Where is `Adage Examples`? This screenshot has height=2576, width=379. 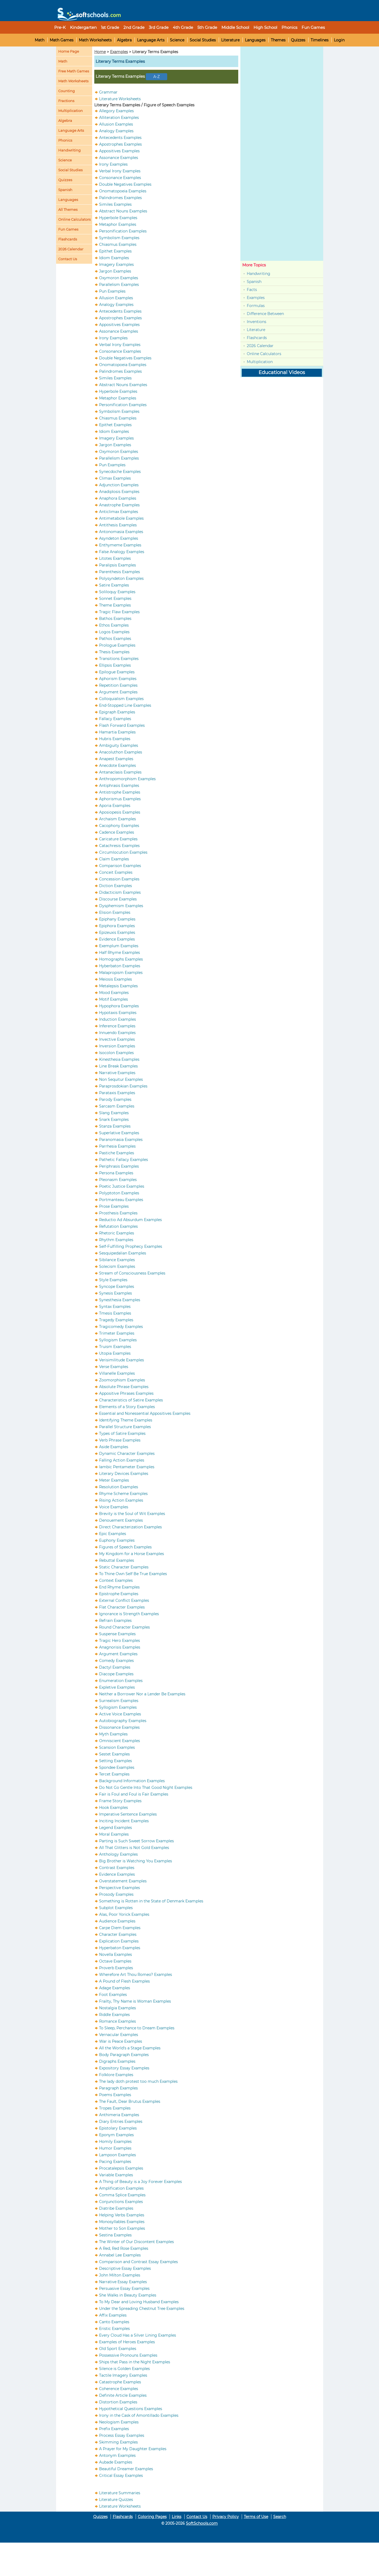 Adage Examples is located at coordinates (114, 1988).